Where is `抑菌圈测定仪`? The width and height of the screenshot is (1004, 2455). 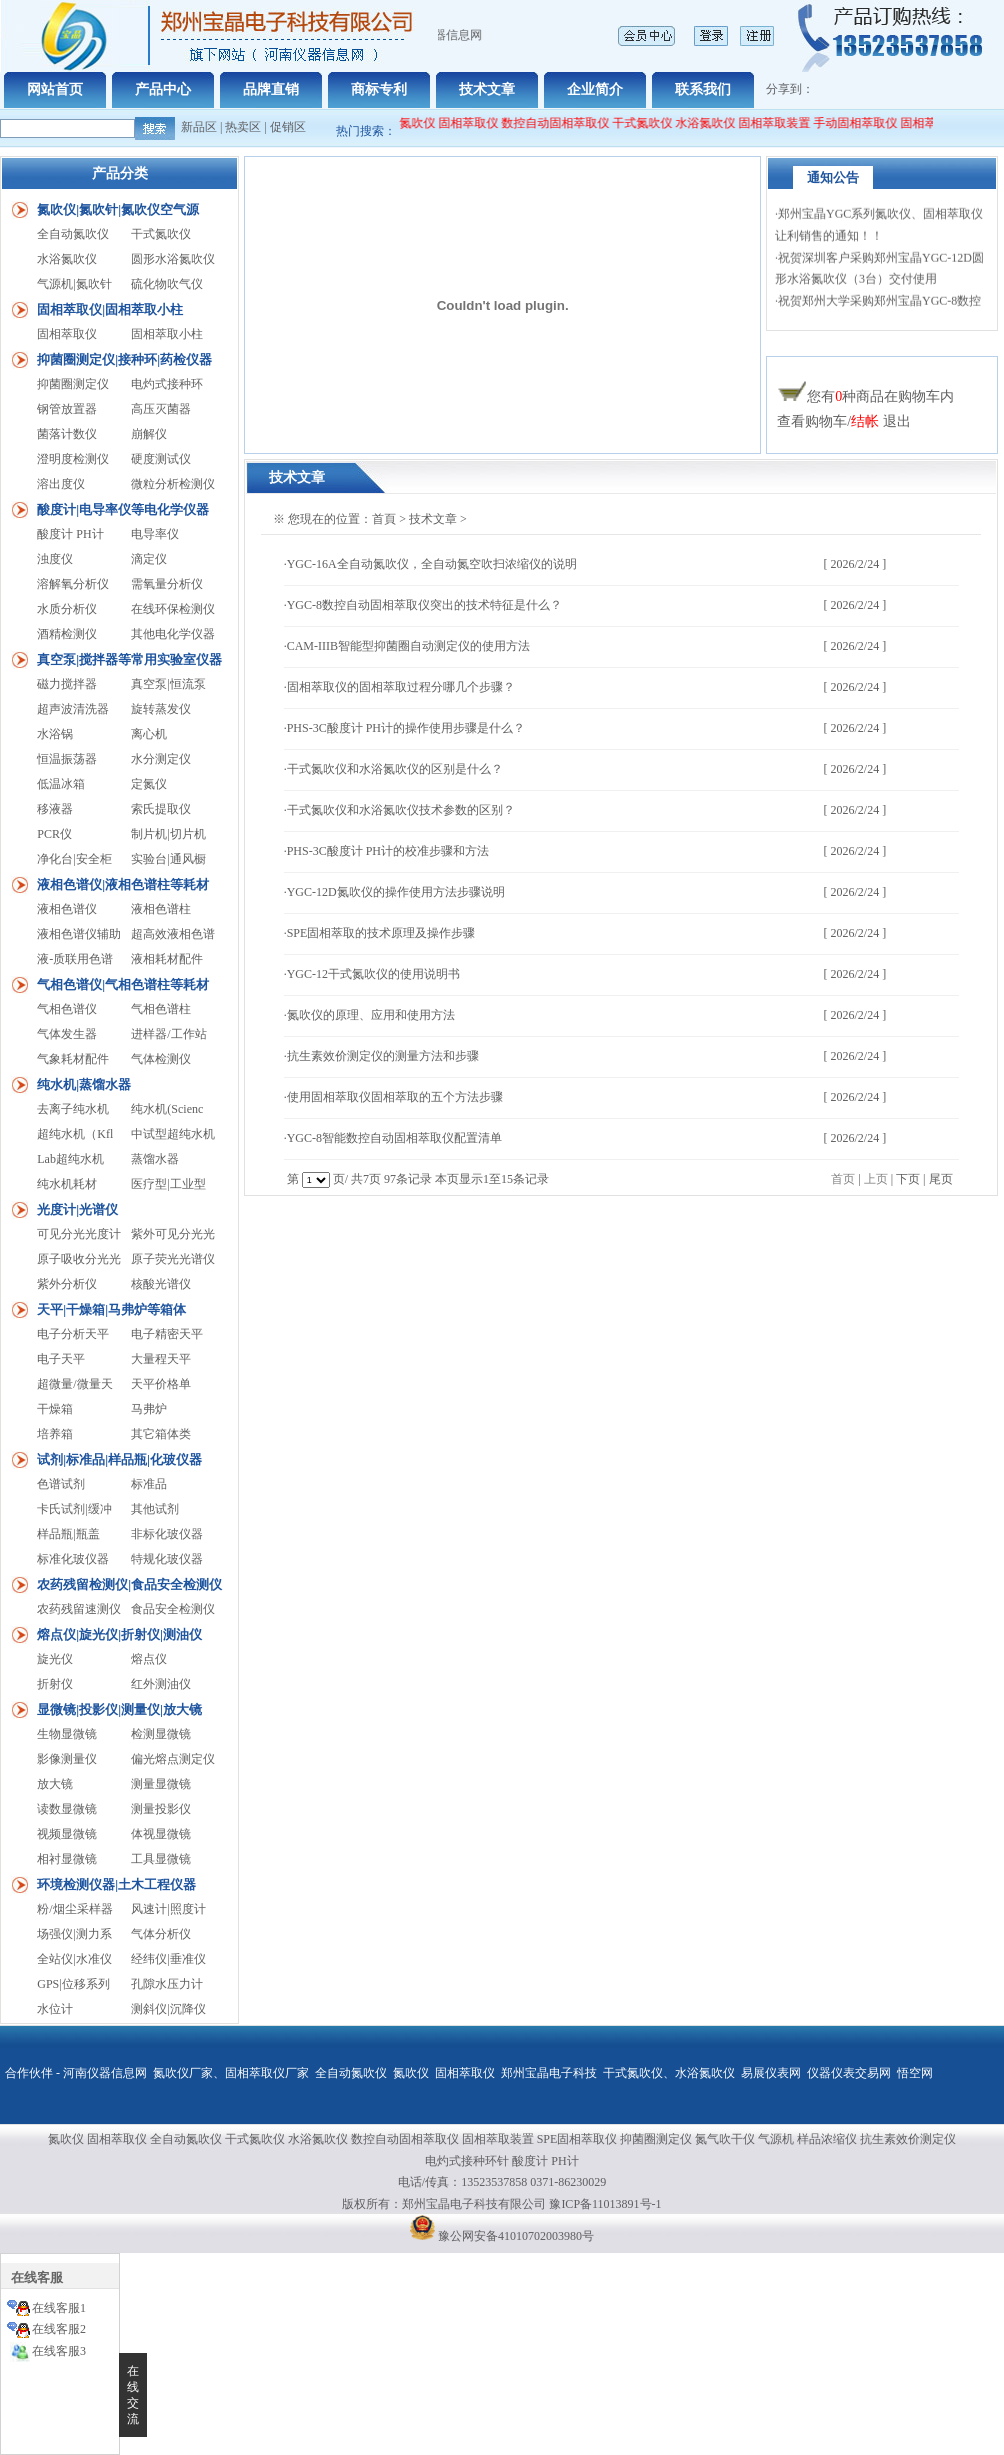 抑菌圈测定仪 is located at coordinates (73, 384).